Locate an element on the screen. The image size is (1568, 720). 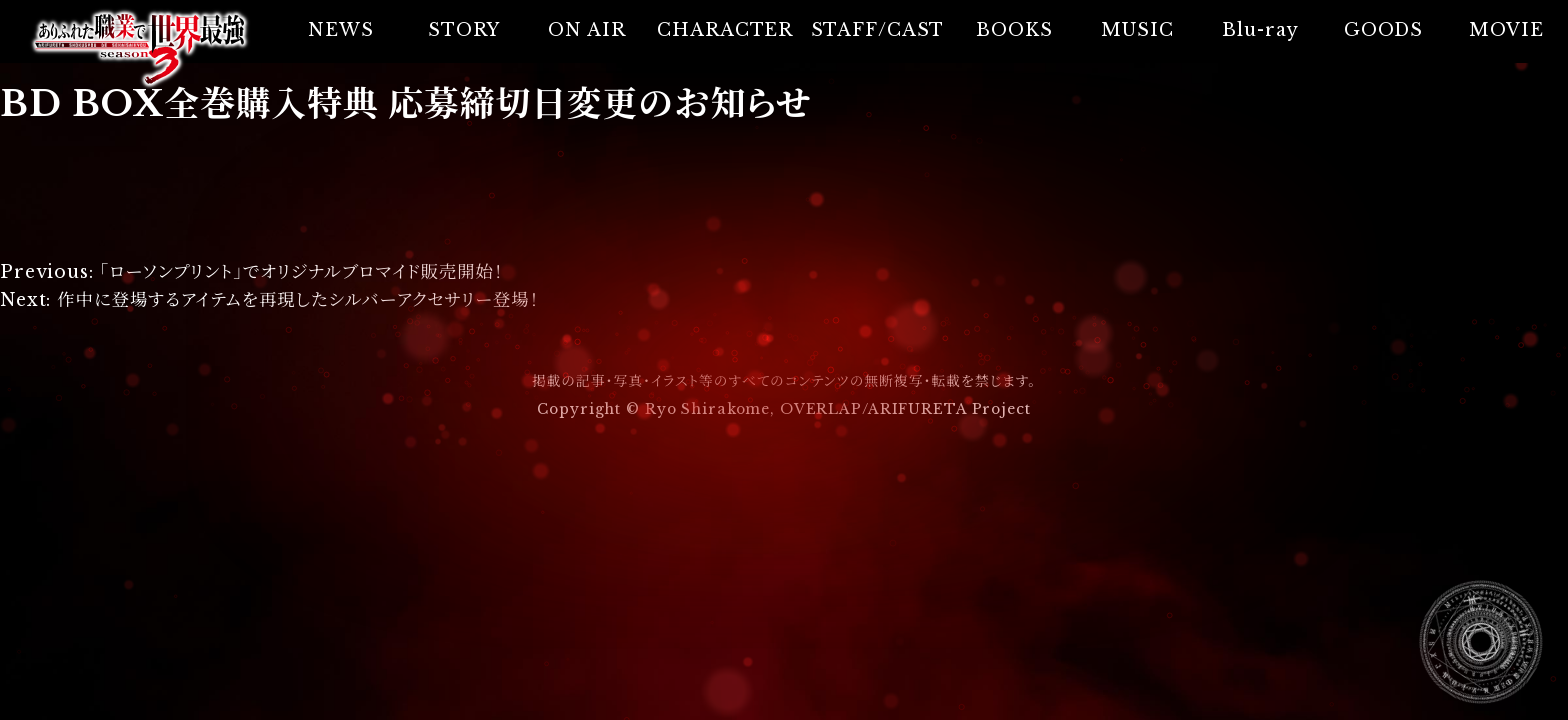
STAFF/CAST is located at coordinates (878, 30).